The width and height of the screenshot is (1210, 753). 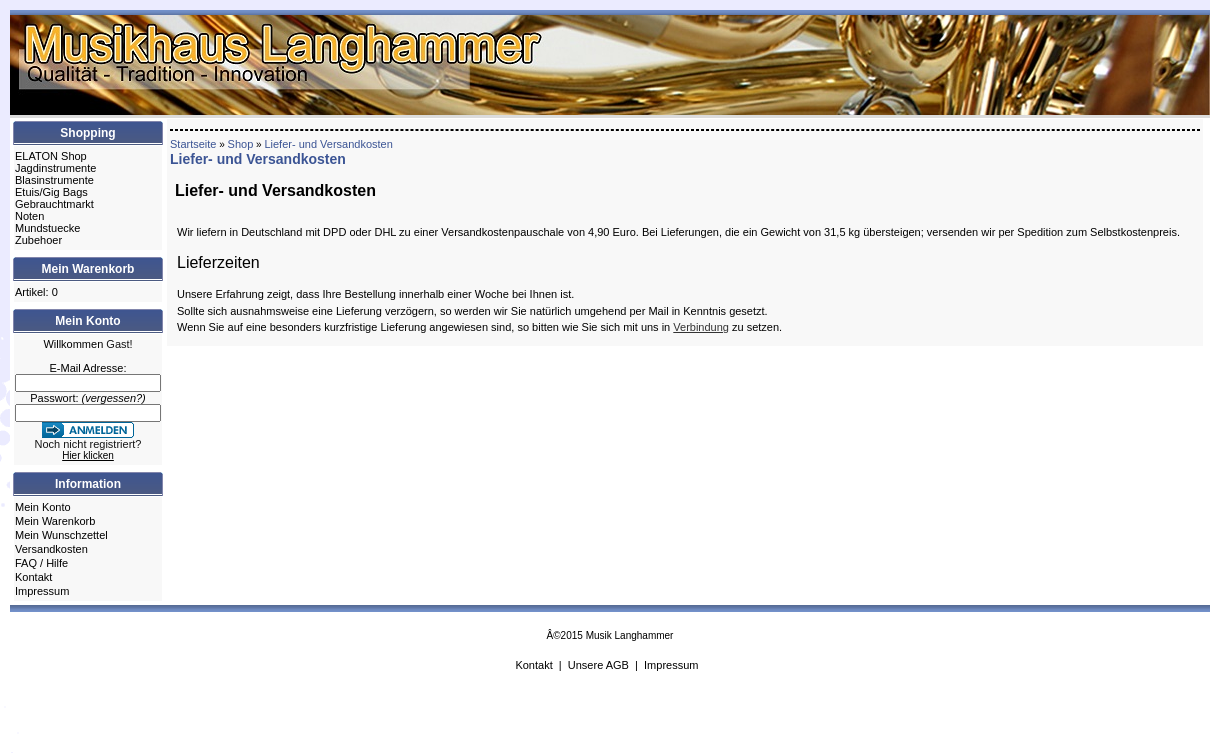 What do you see at coordinates (54, 180) in the screenshot?
I see `Blasinstrumente` at bounding box center [54, 180].